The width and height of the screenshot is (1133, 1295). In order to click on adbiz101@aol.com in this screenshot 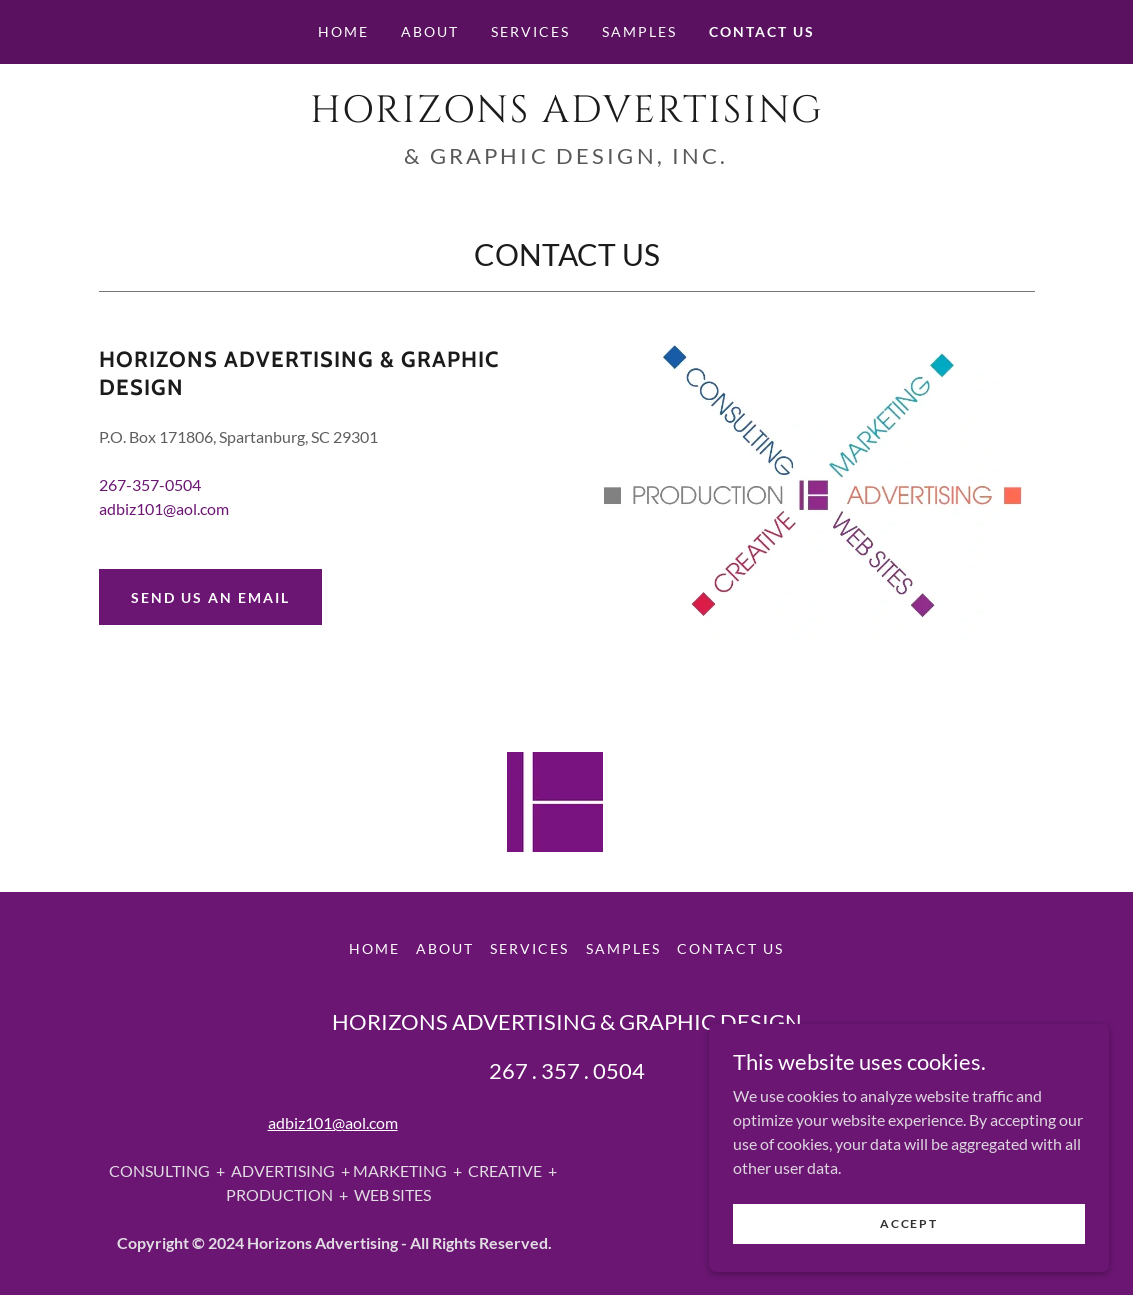, I will do `click(333, 1122)`.